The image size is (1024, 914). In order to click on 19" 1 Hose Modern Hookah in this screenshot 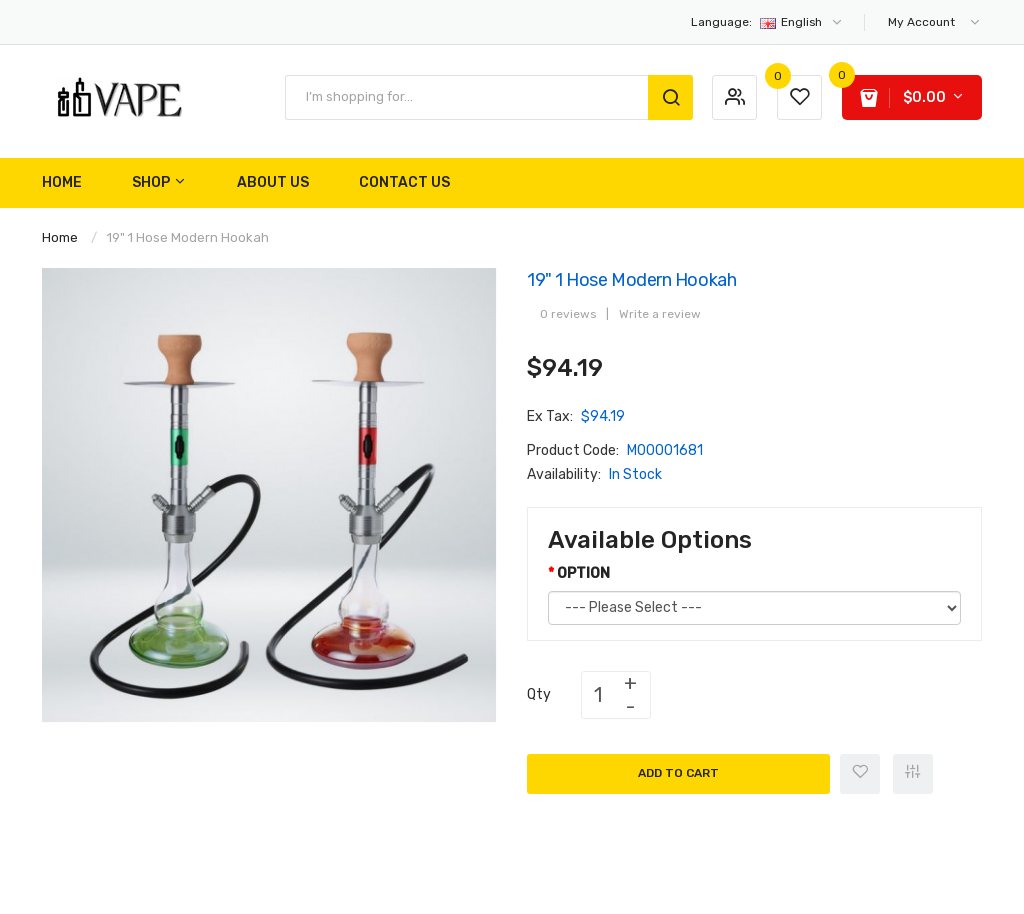, I will do `click(188, 237)`.